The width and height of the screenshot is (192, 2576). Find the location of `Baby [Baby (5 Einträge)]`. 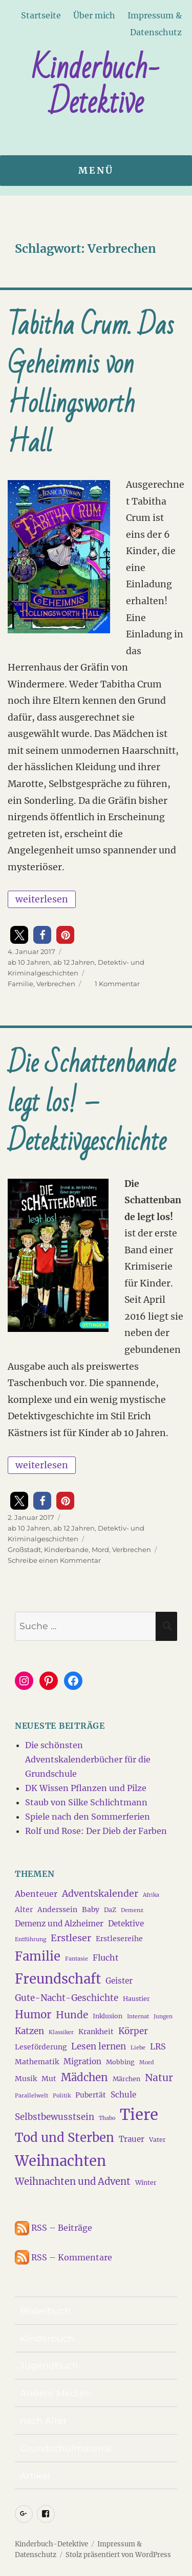

Baby [Baby (5 Einträge)] is located at coordinates (90, 1909).